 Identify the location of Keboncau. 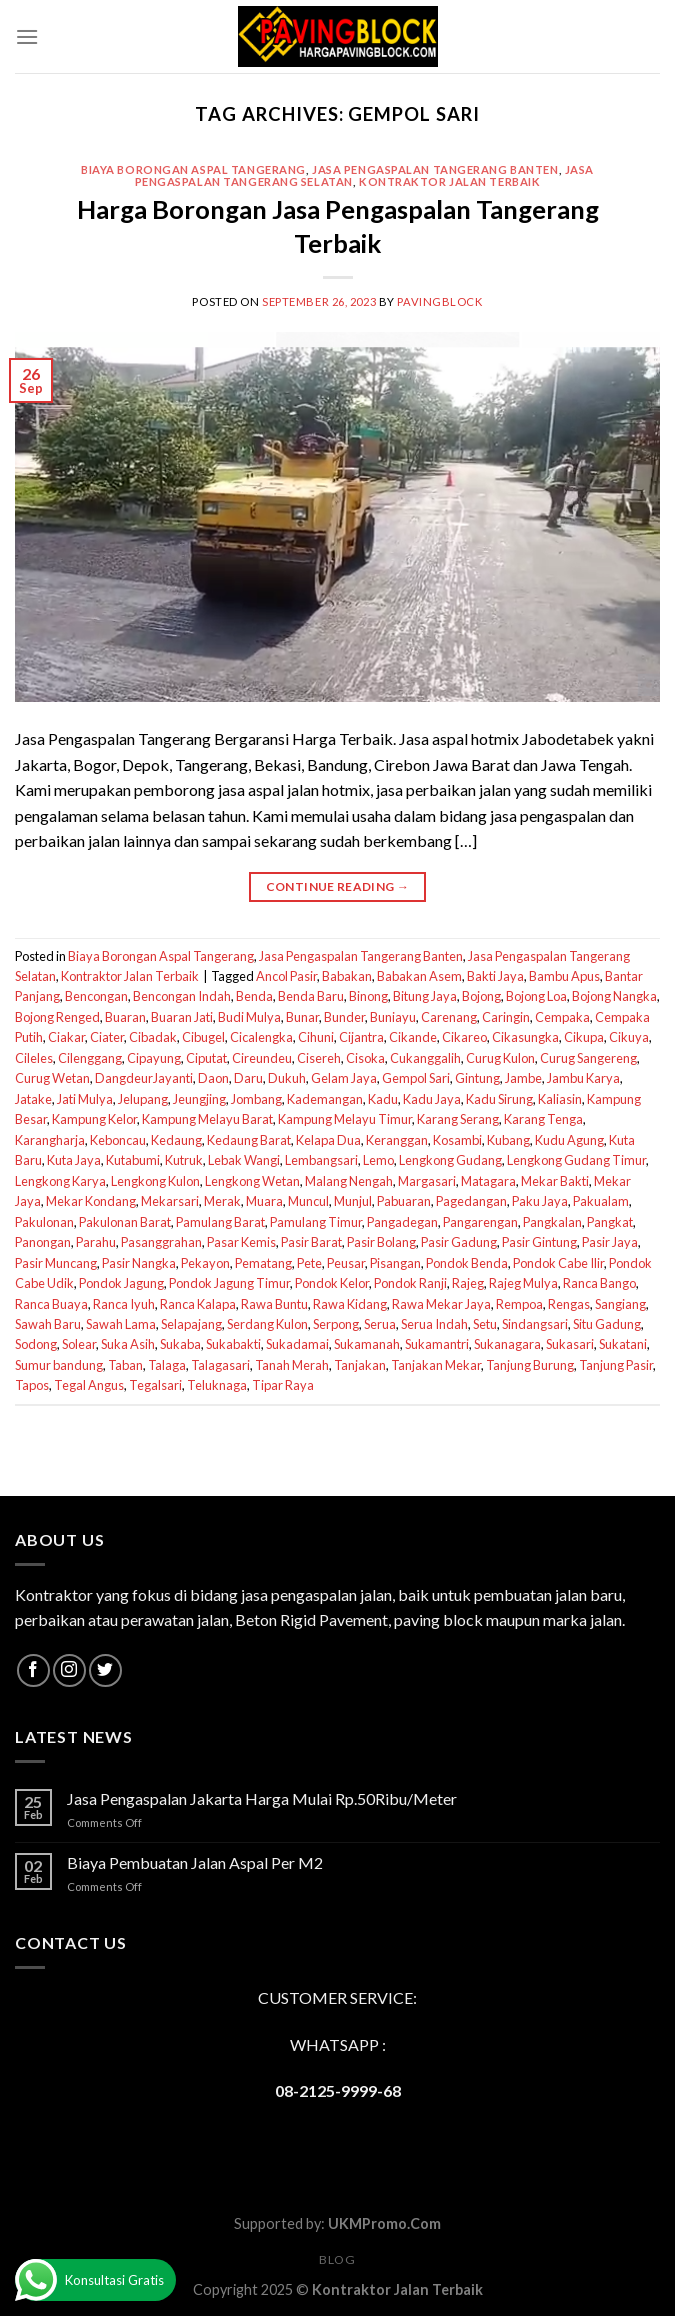
(118, 1140).